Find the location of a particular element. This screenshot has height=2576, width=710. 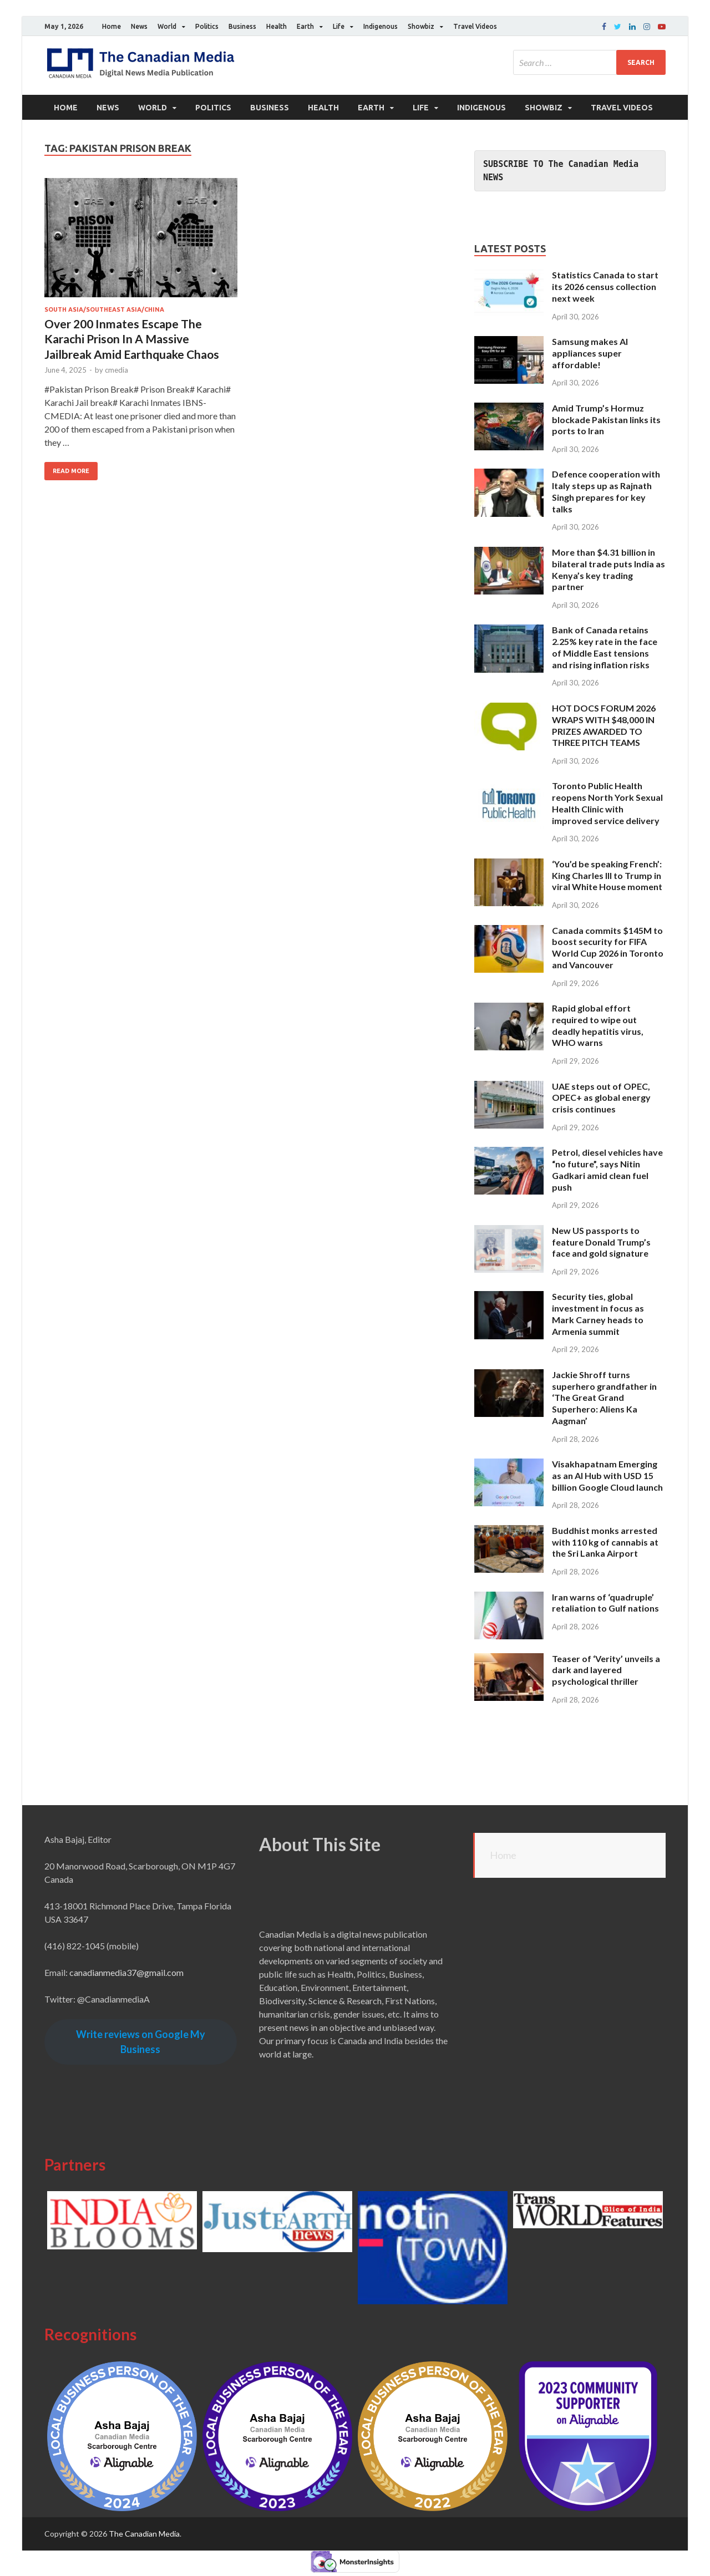

Visakhapatnam Emerging as an AI Hub with USD 15 billion Google Cloud launch is located at coordinates (607, 1475).